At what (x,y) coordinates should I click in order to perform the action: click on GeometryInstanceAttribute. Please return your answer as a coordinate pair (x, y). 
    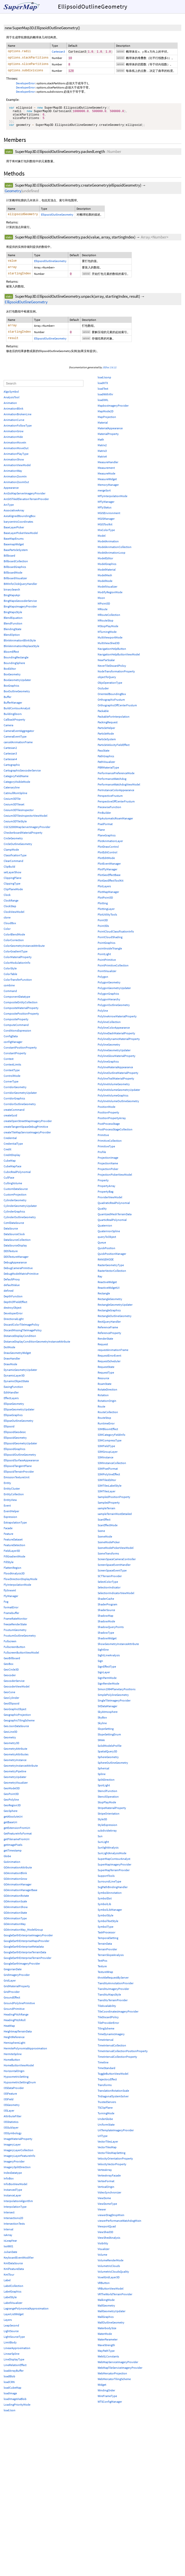
    Looking at the image, I should click on (21, 1770).